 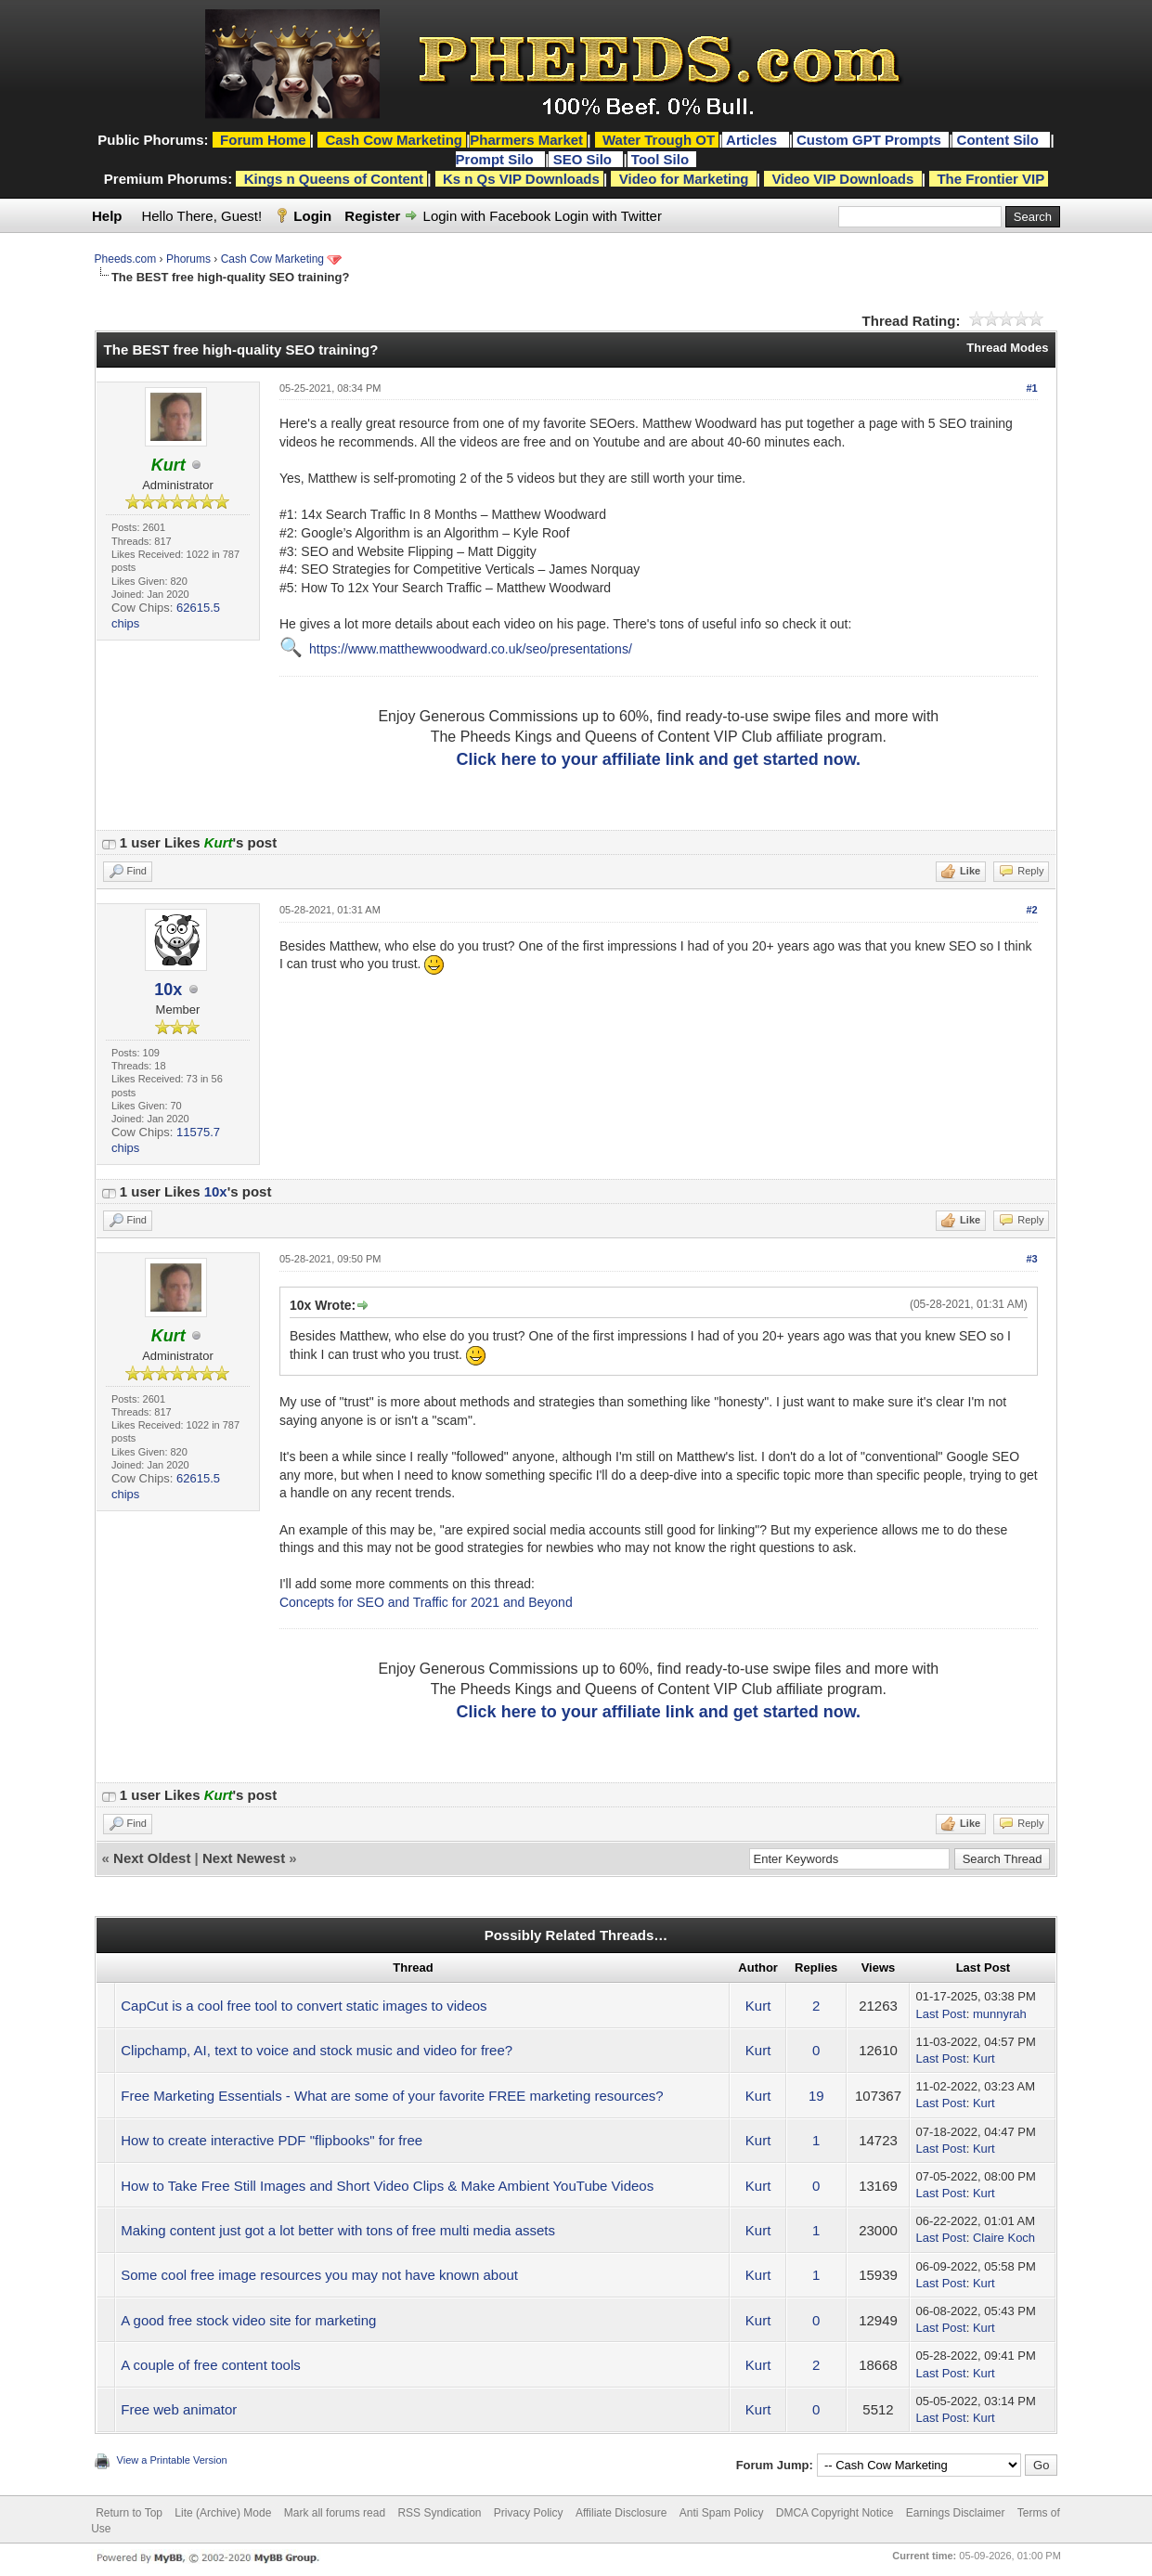 What do you see at coordinates (426, 1602) in the screenshot?
I see `Concepts for SEO and Traffic for 2021 and Beyond` at bounding box center [426, 1602].